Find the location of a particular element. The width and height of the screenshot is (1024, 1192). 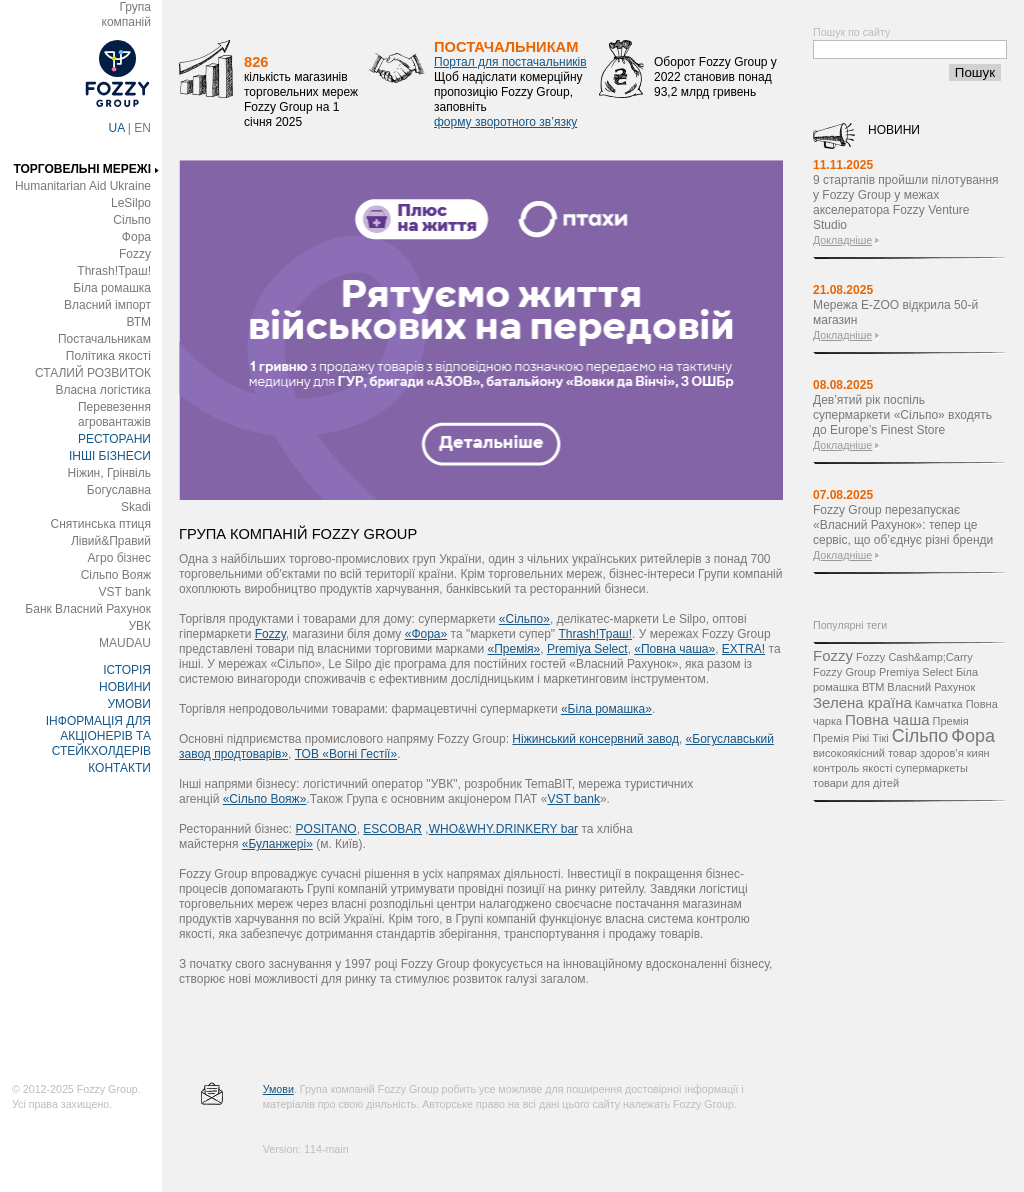

POSITANO is located at coordinates (326, 829).